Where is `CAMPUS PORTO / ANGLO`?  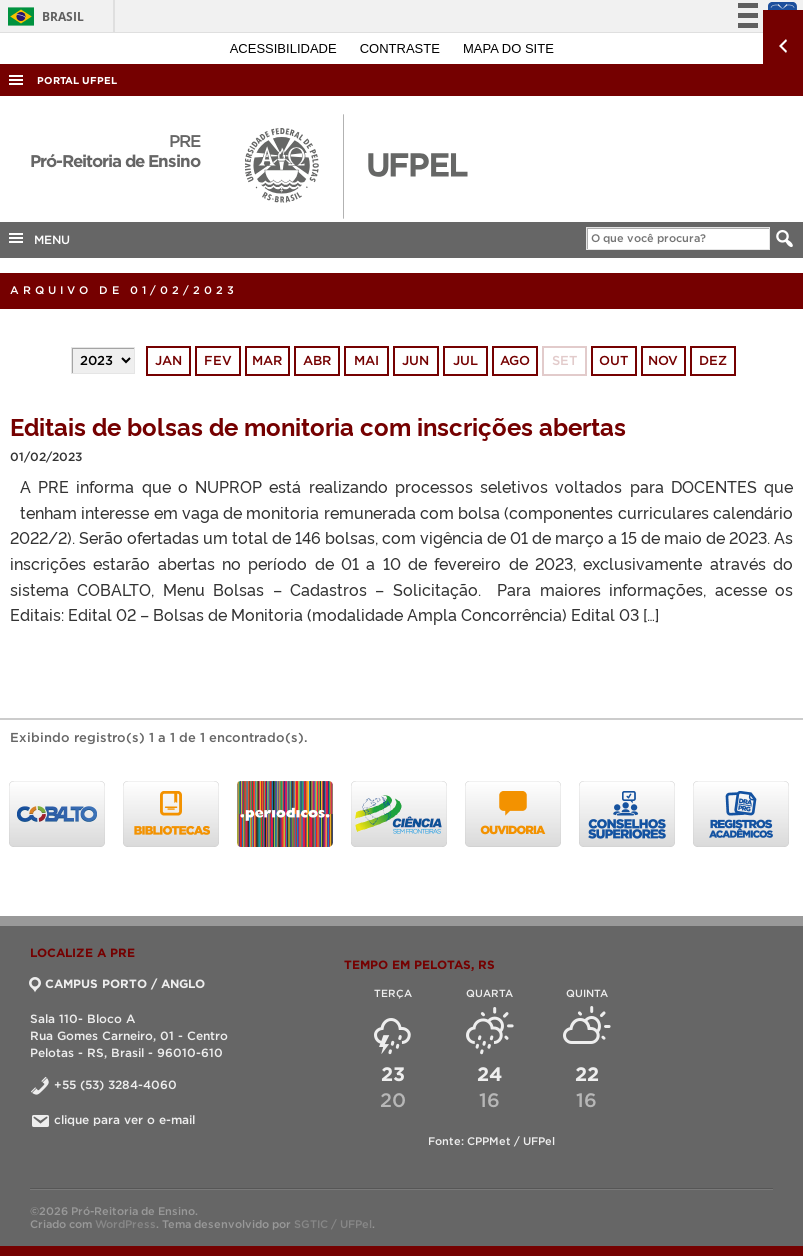 CAMPUS PORTO / ANGLO is located at coordinates (117, 983).